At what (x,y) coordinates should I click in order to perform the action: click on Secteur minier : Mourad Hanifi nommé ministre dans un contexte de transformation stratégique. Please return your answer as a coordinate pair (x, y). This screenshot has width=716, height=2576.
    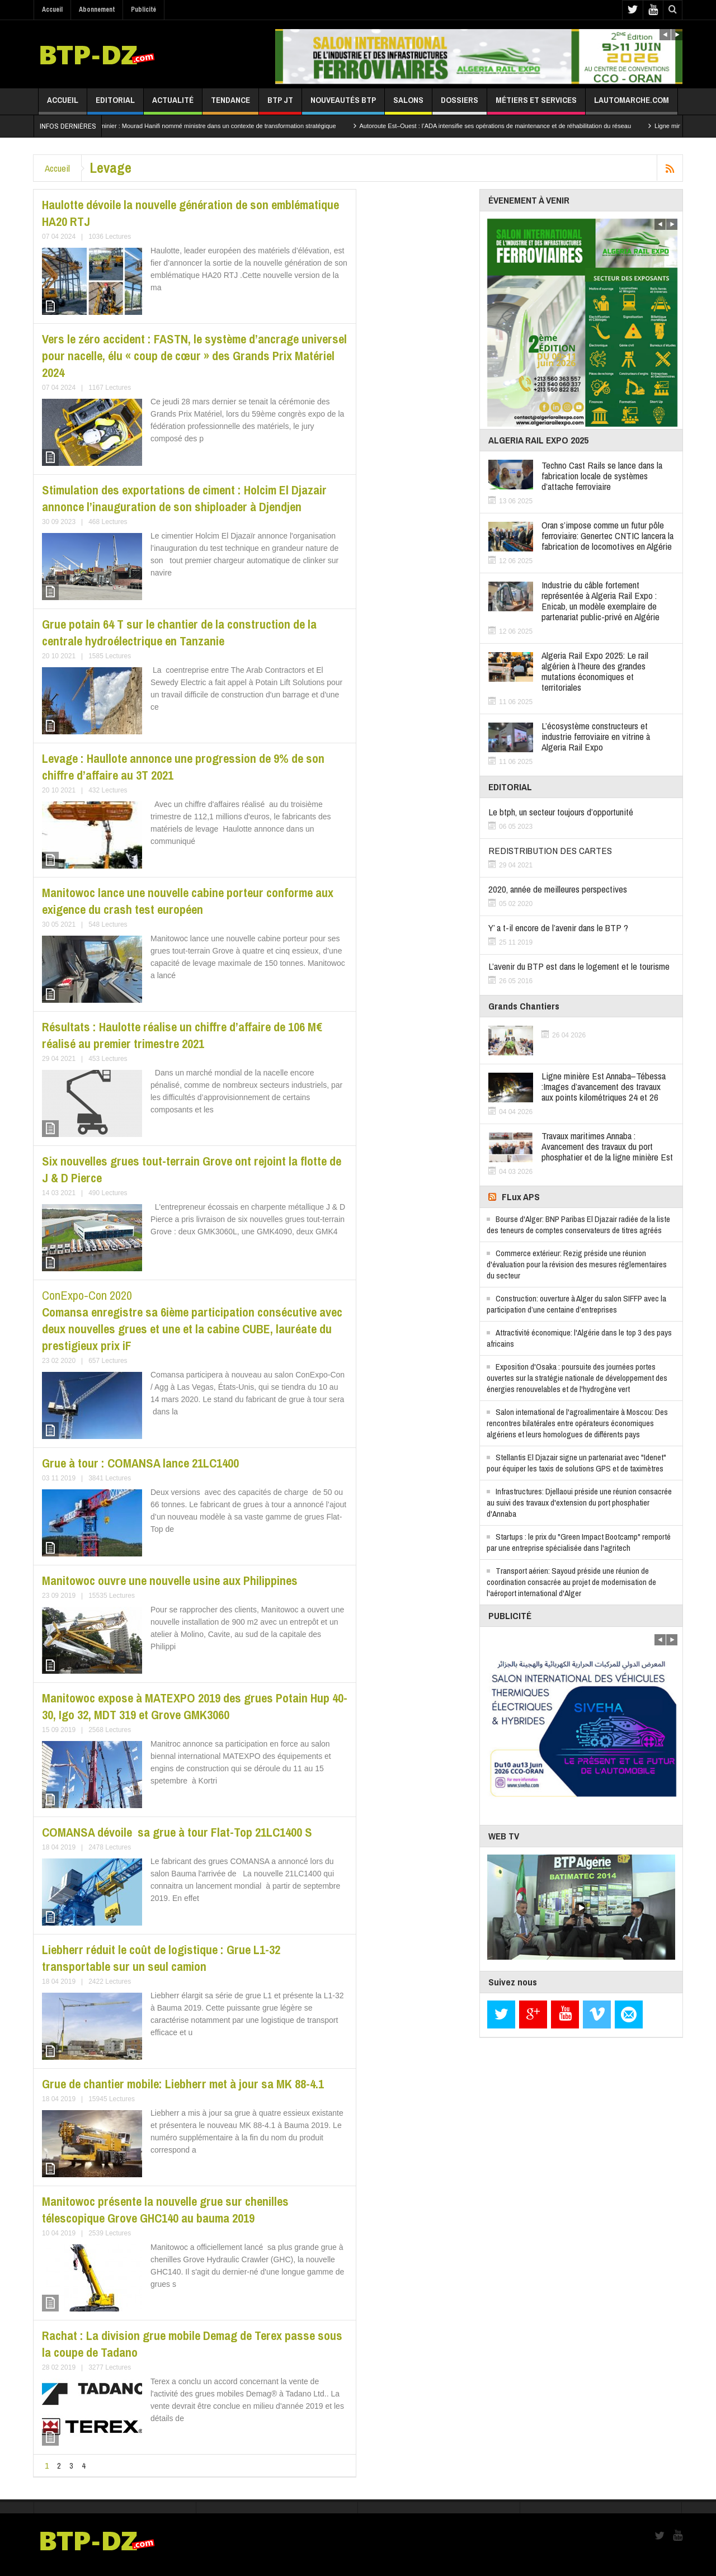
    Looking at the image, I should click on (231, 125).